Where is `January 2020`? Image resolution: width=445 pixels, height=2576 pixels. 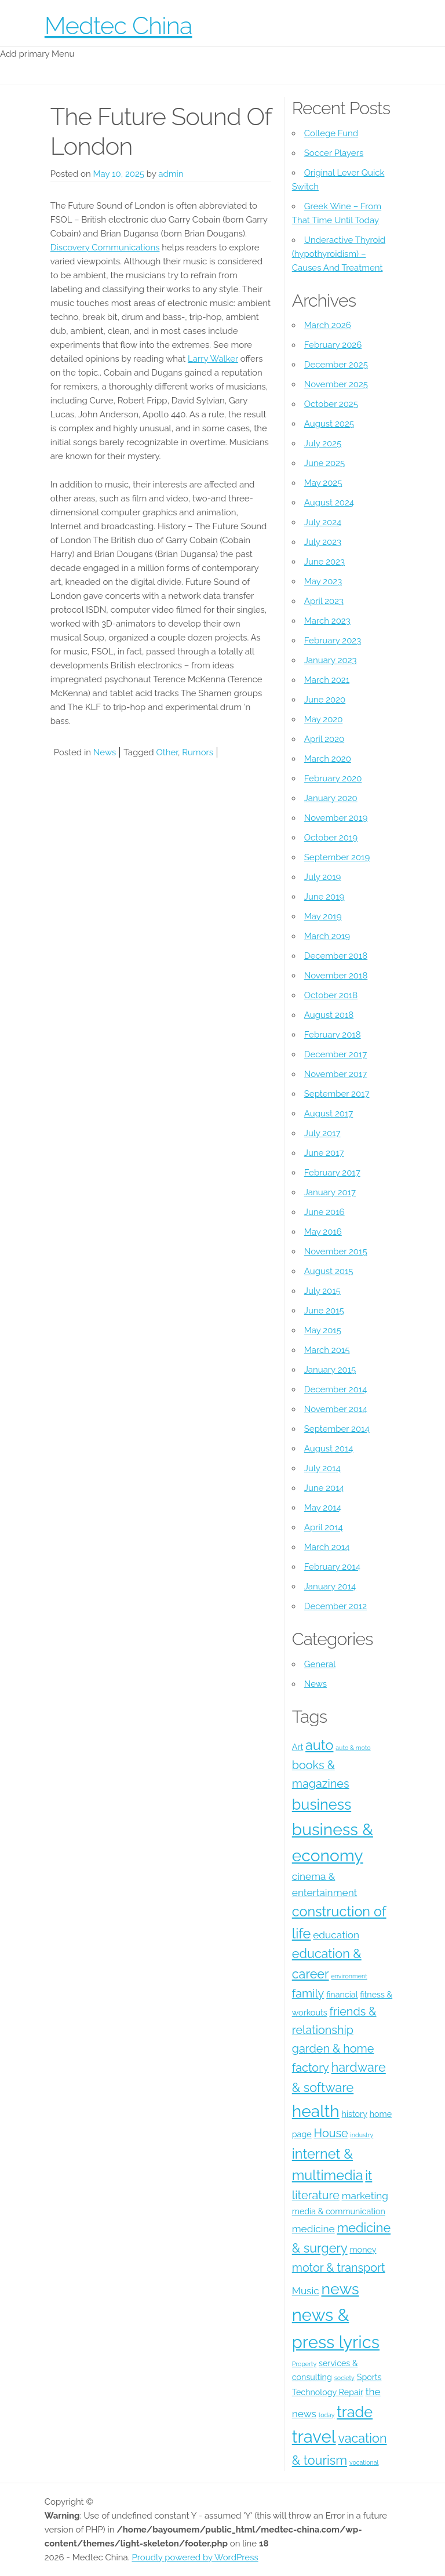 January 2020 is located at coordinates (331, 798).